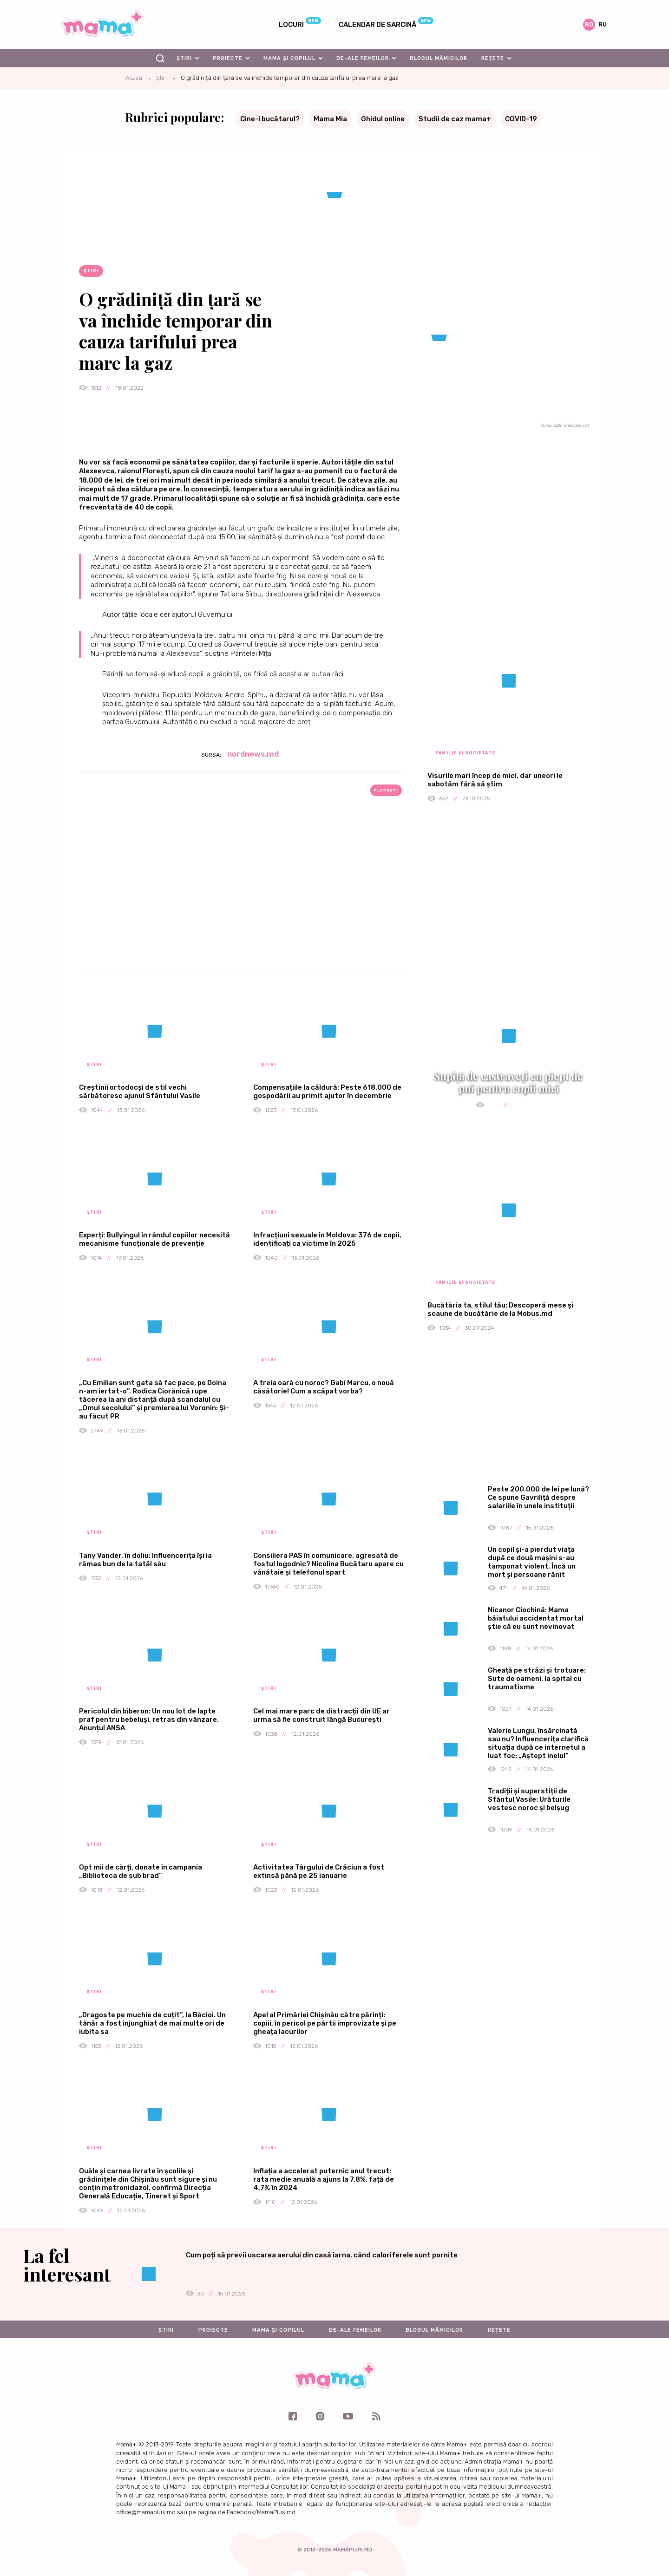 Image resolution: width=669 pixels, height=2576 pixels. What do you see at coordinates (241, 901) in the screenshot?
I see `[Advertisement]` at bounding box center [241, 901].